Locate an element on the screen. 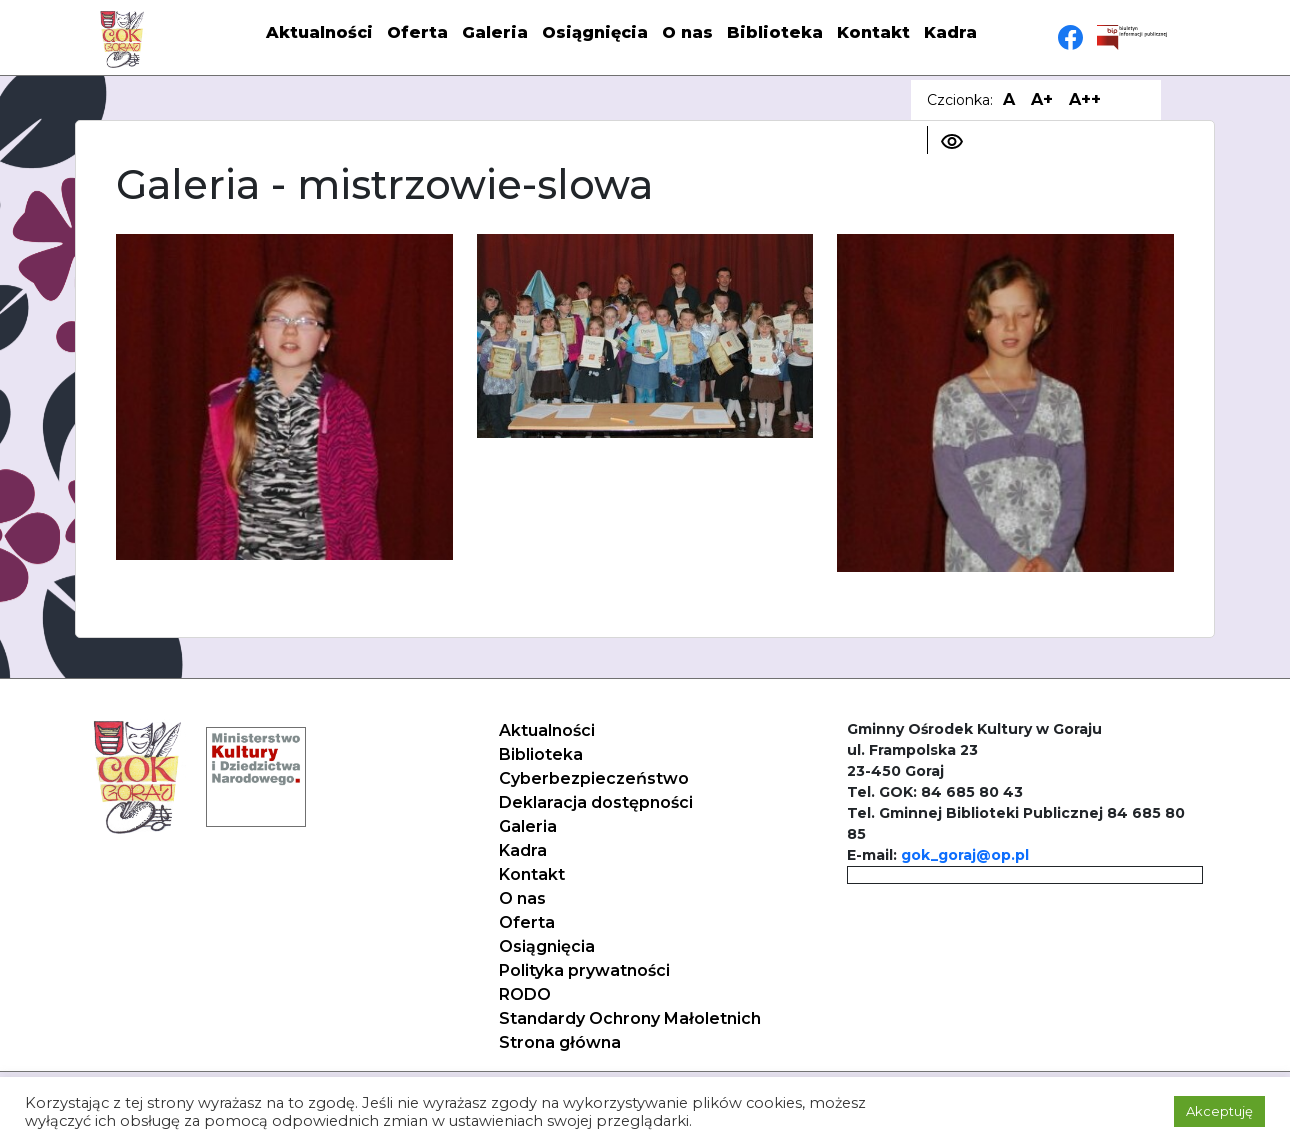 The width and height of the screenshot is (1290, 1146). Osiągnięcia is located at coordinates (595, 32).